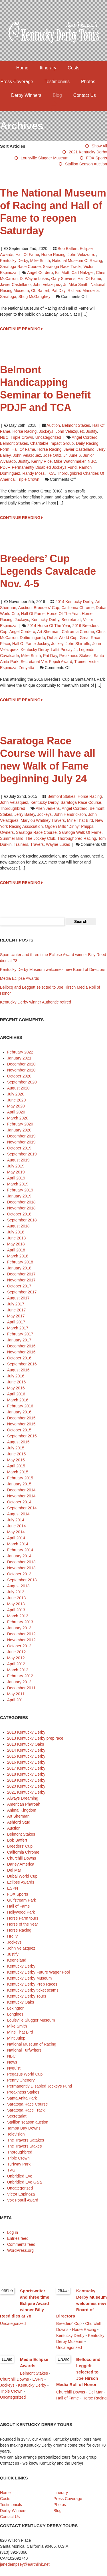 The height and width of the screenshot is (2576, 107). What do you see at coordinates (21, 1900) in the screenshot?
I see `Gulfstream Park` at bounding box center [21, 1900].